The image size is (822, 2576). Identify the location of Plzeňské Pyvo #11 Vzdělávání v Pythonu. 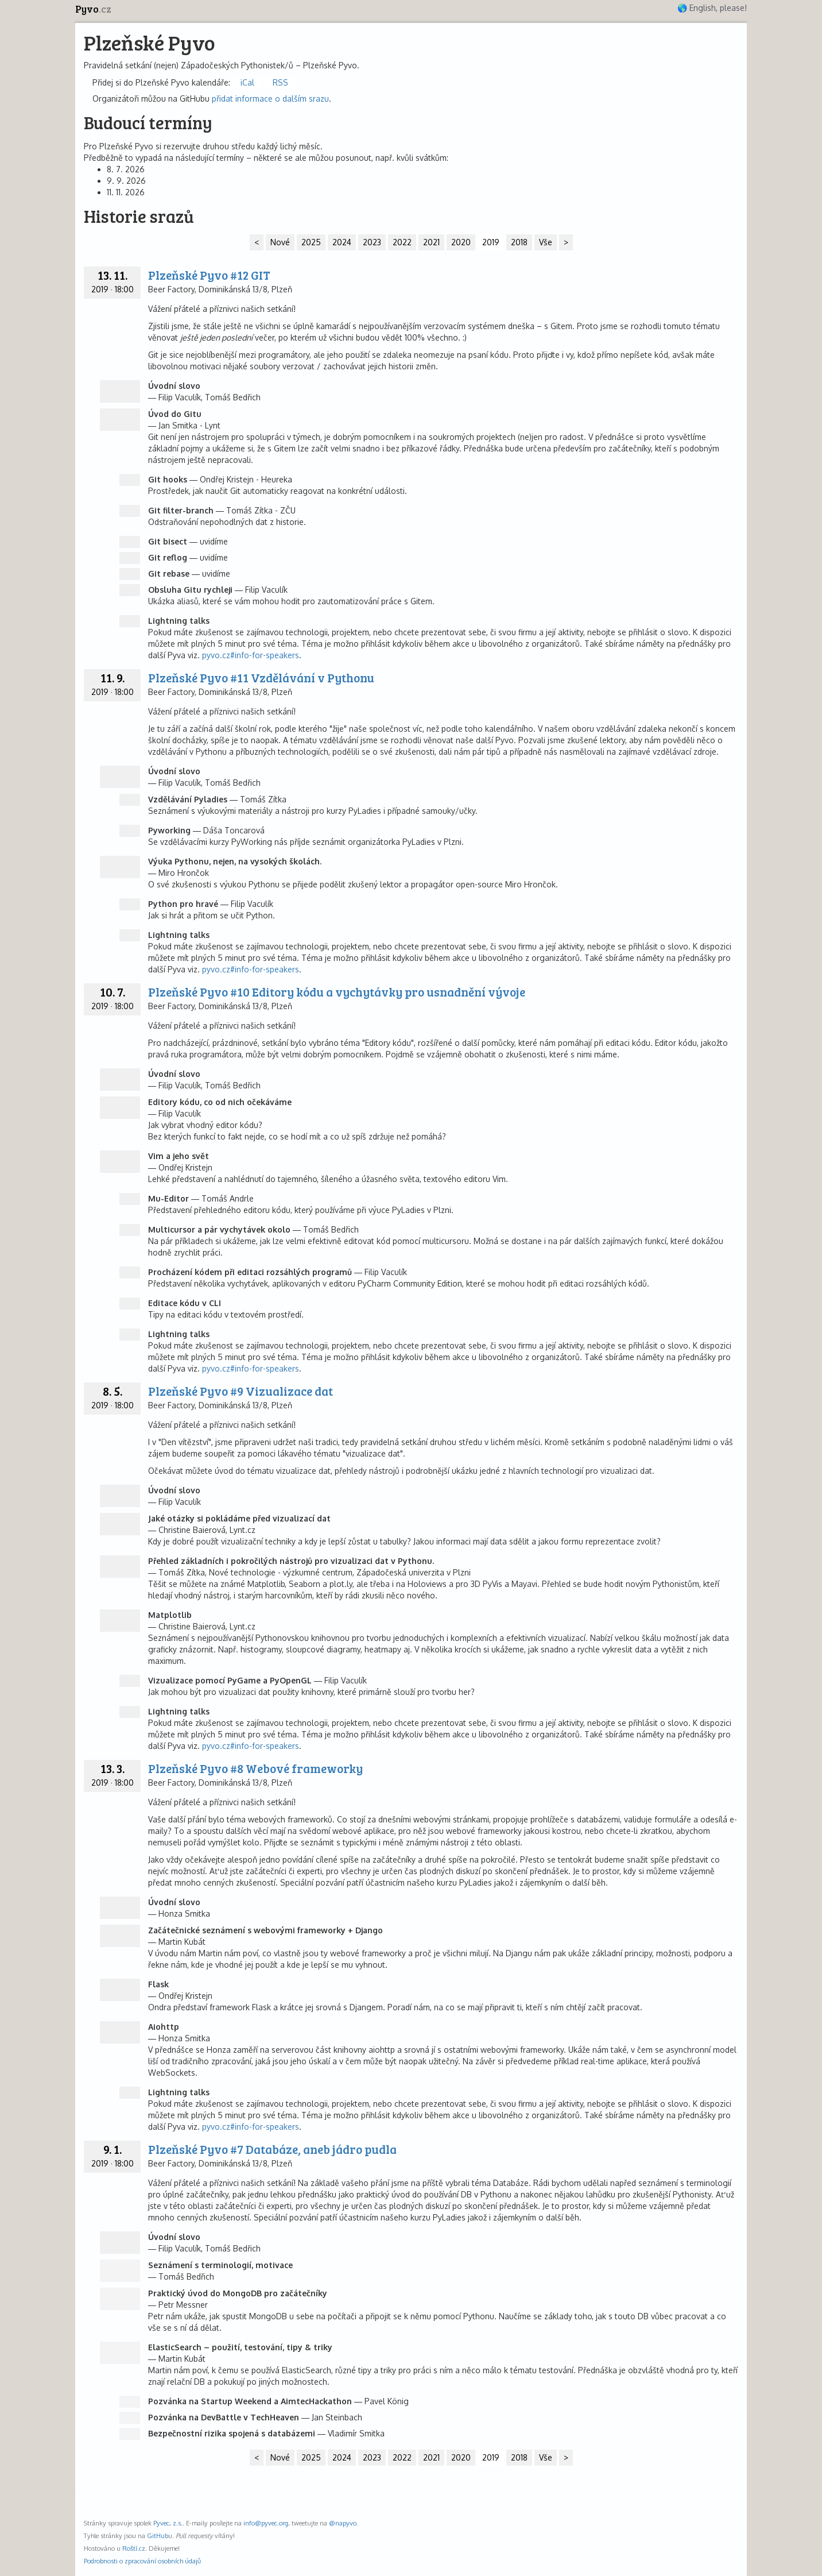
(261, 677).